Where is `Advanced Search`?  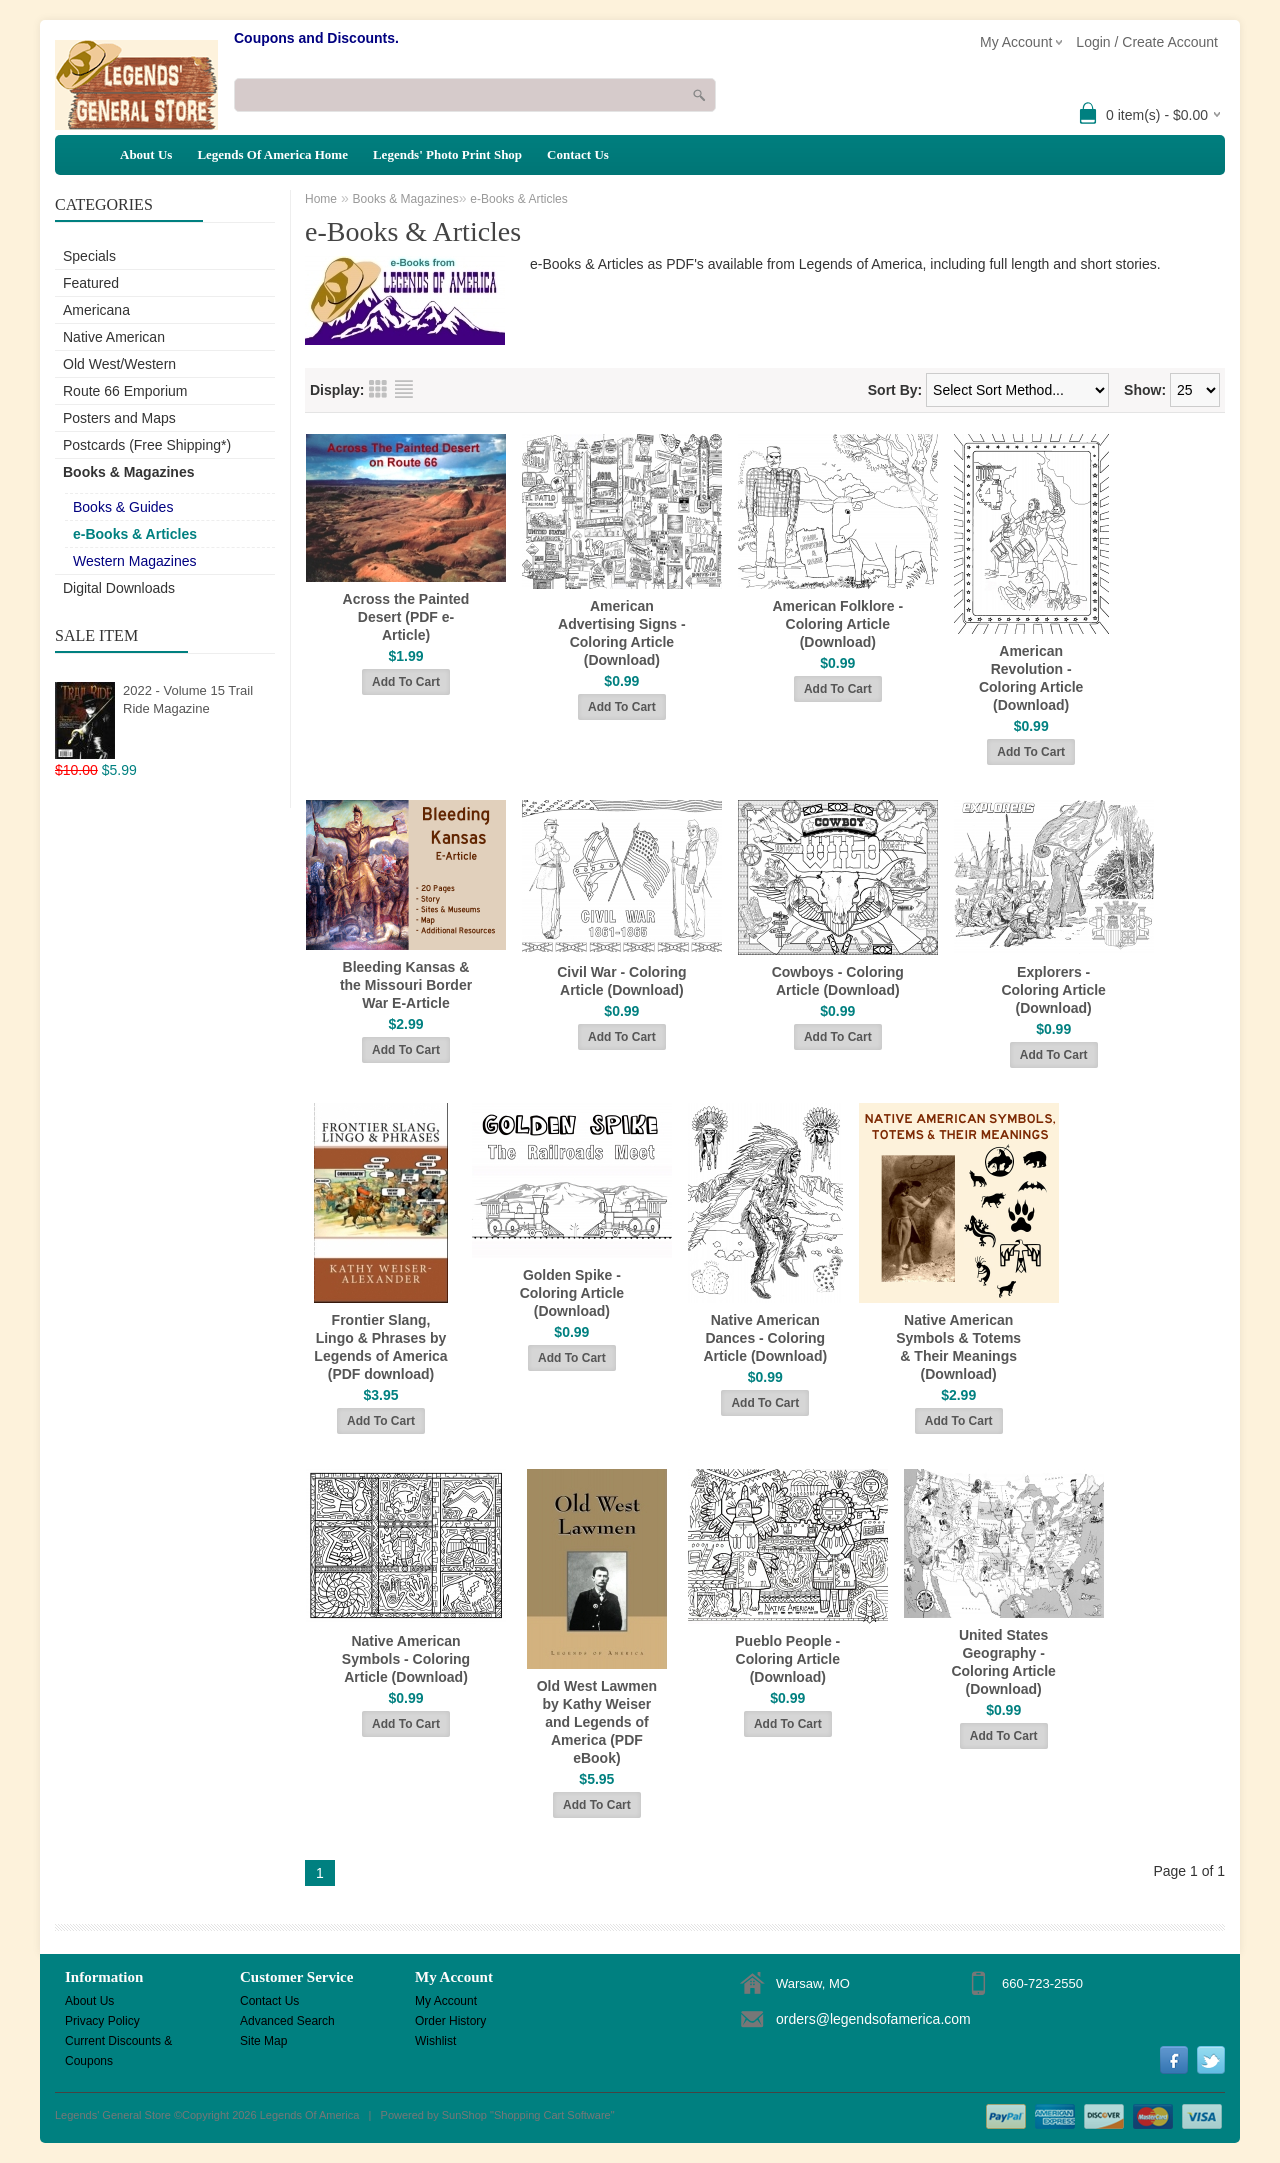
Advanced Search is located at coordinates (287, 2021).